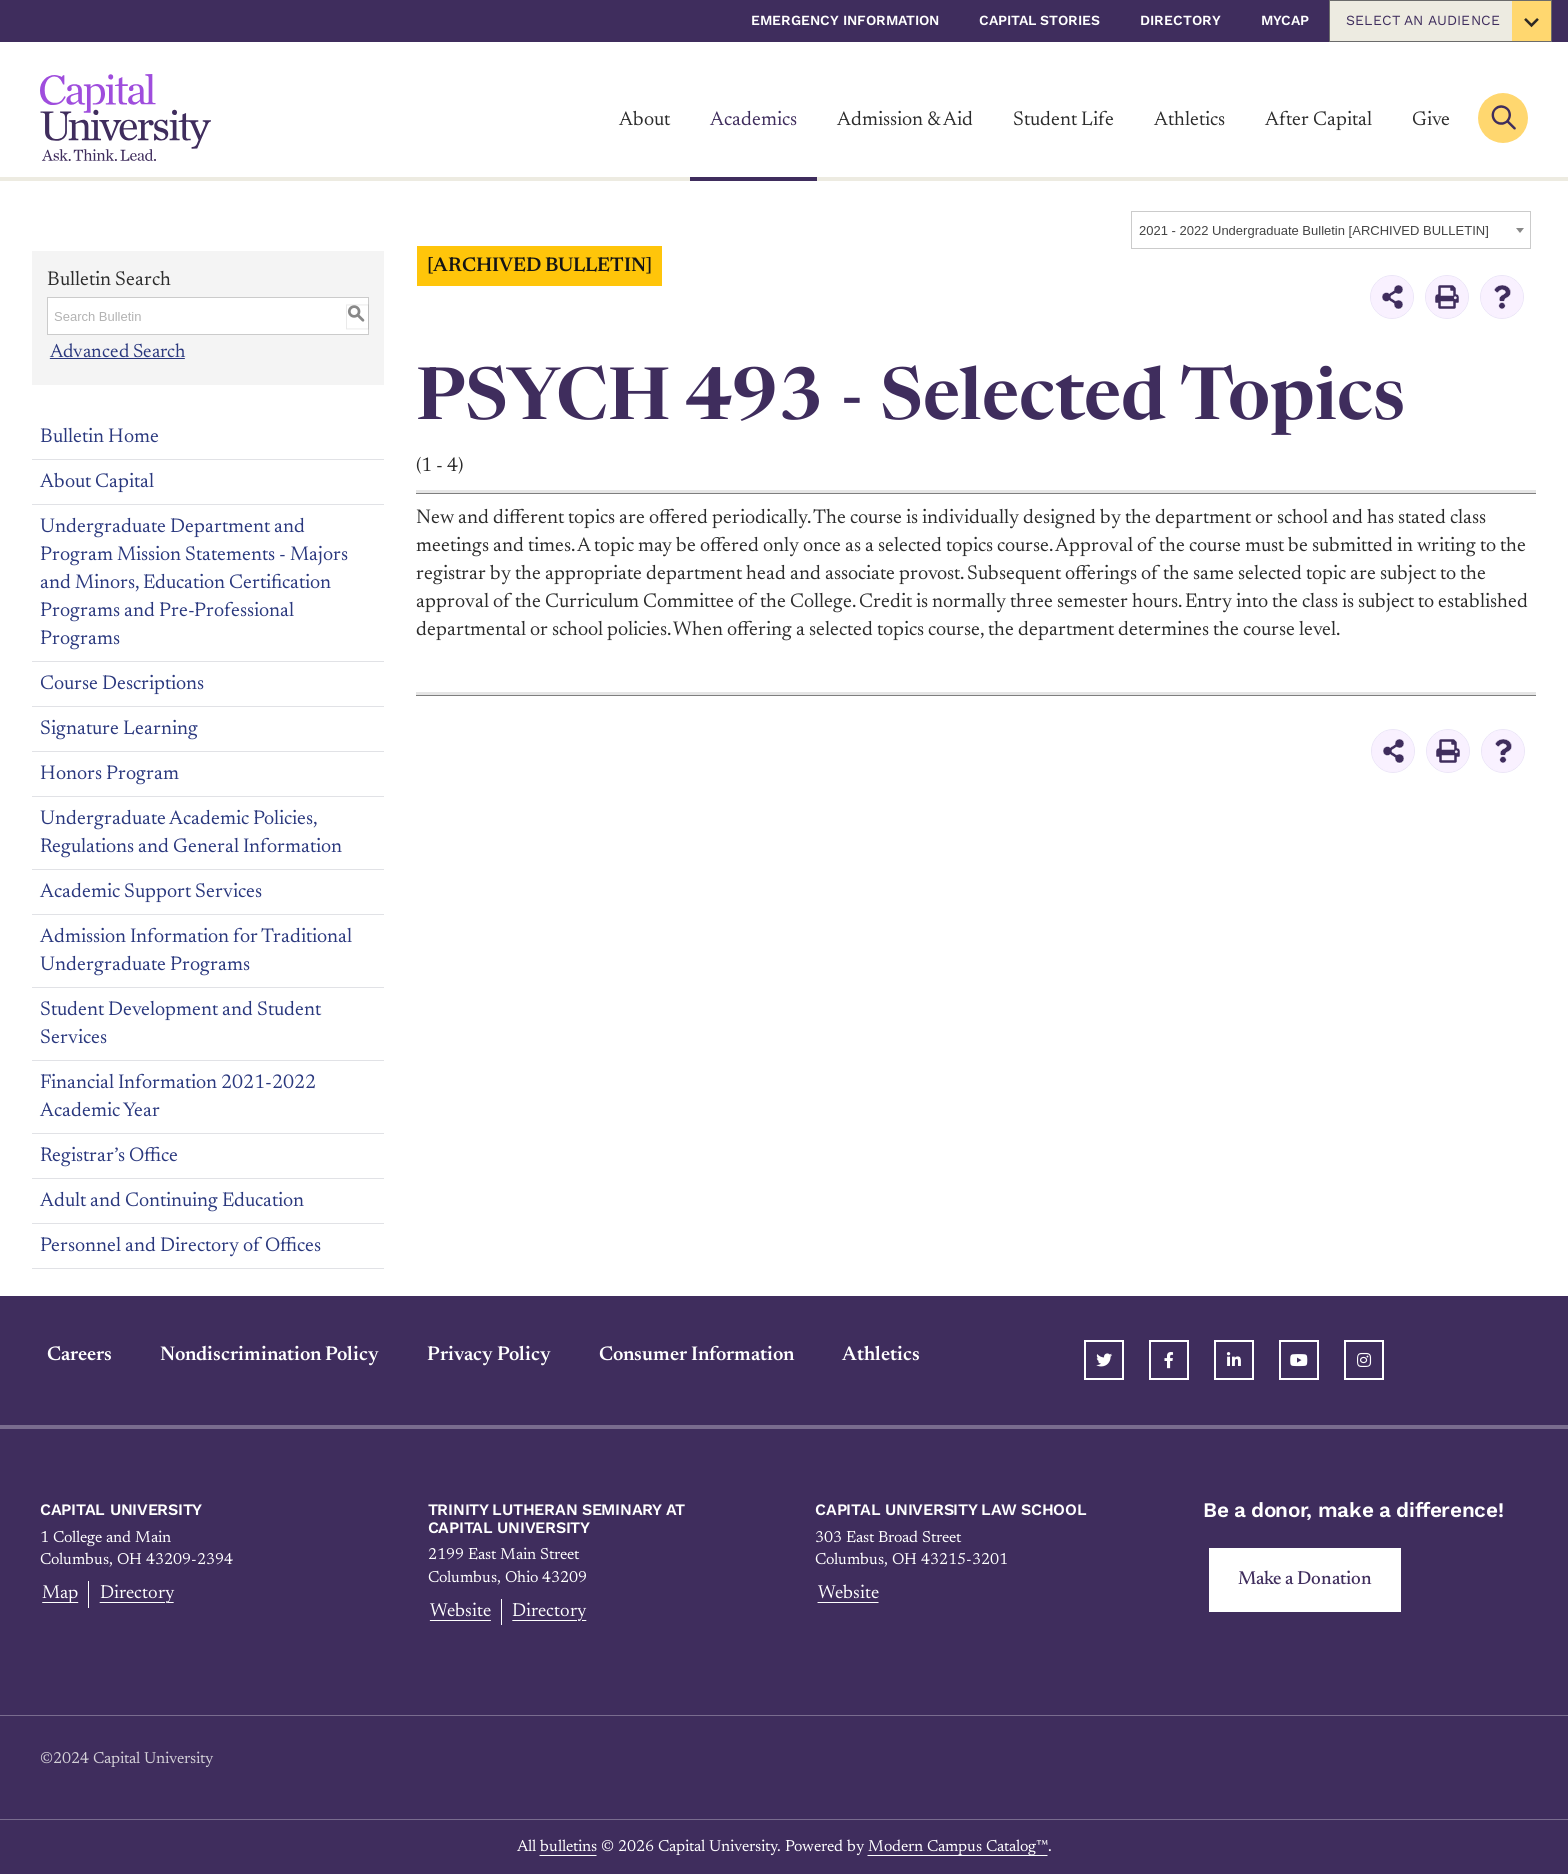  I want to click on Advanced Search, so click(118, 352).